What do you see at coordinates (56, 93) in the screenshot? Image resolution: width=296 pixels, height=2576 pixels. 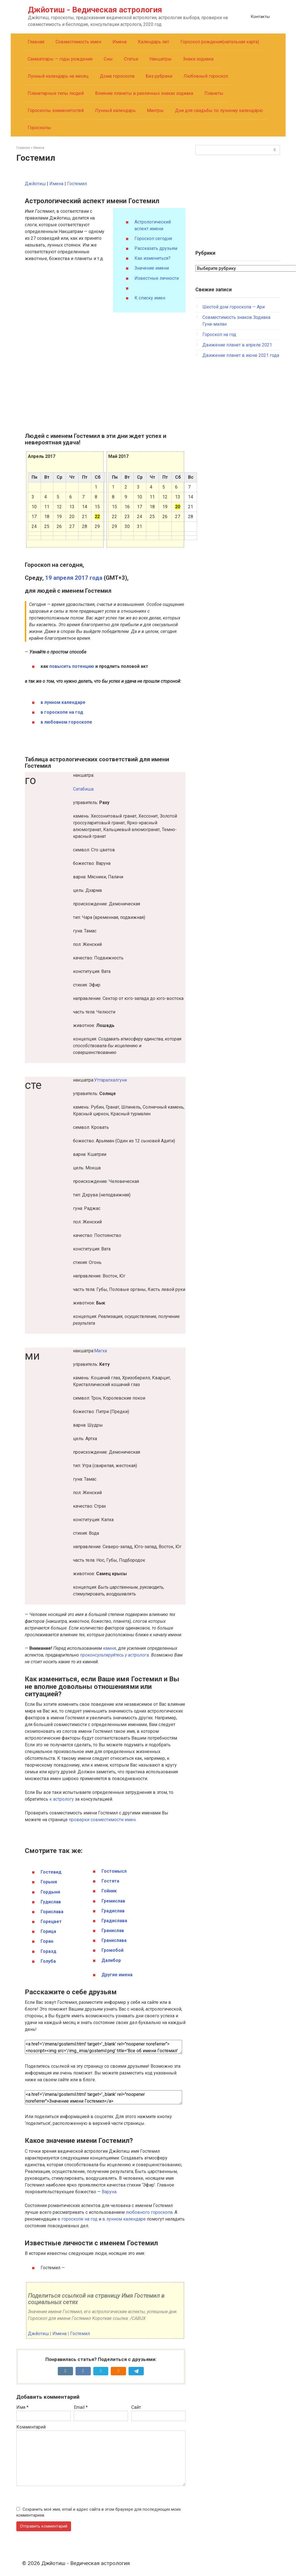 I see `Планетарные типы людей` at bounding box center [56, 93].